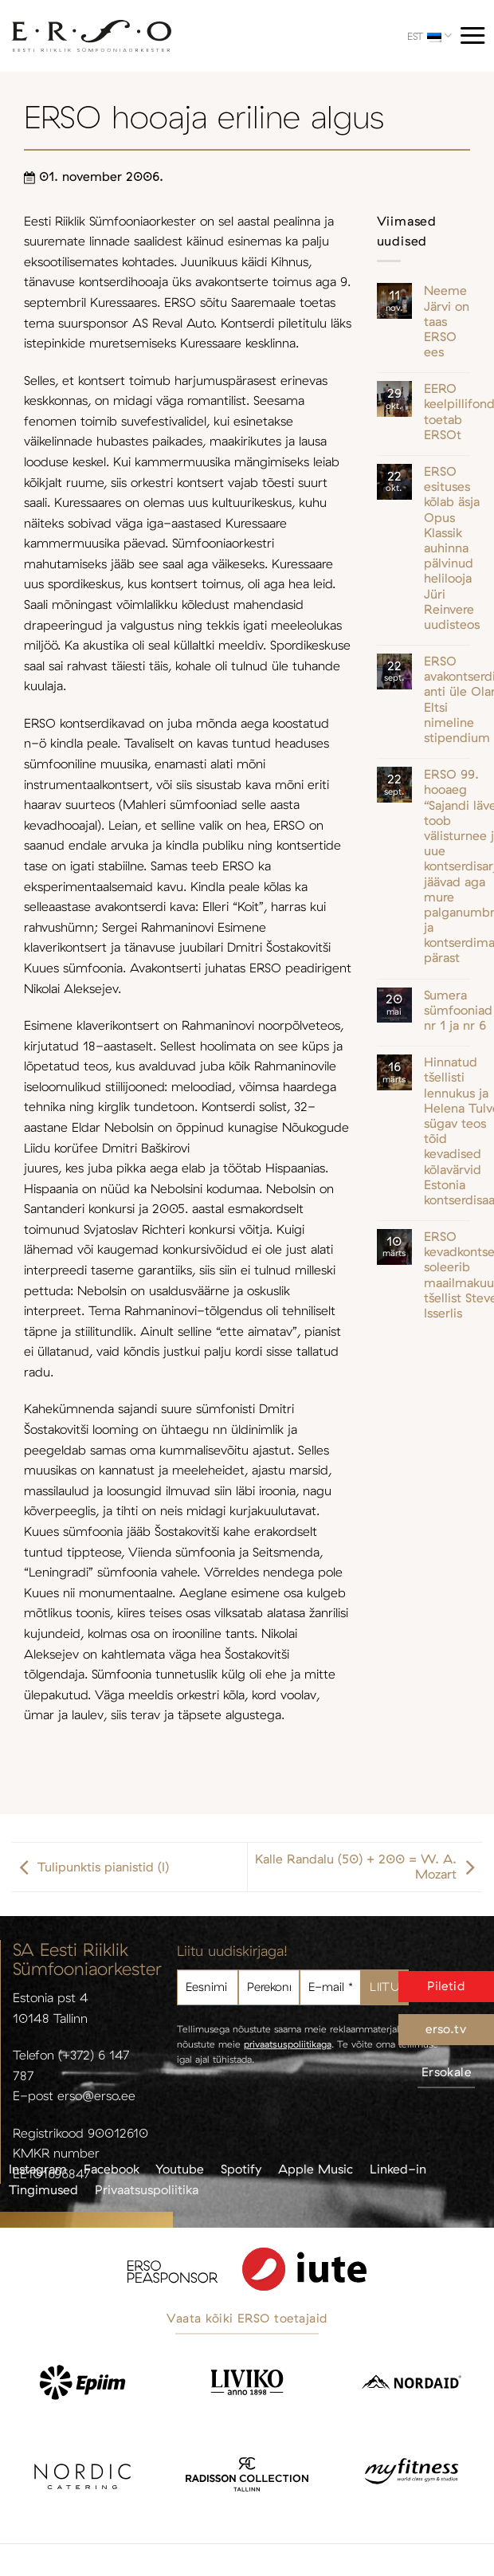 The height and width of the screenshot is (2576, 494). I want to click on [E-mail *], so click(330, 1987).